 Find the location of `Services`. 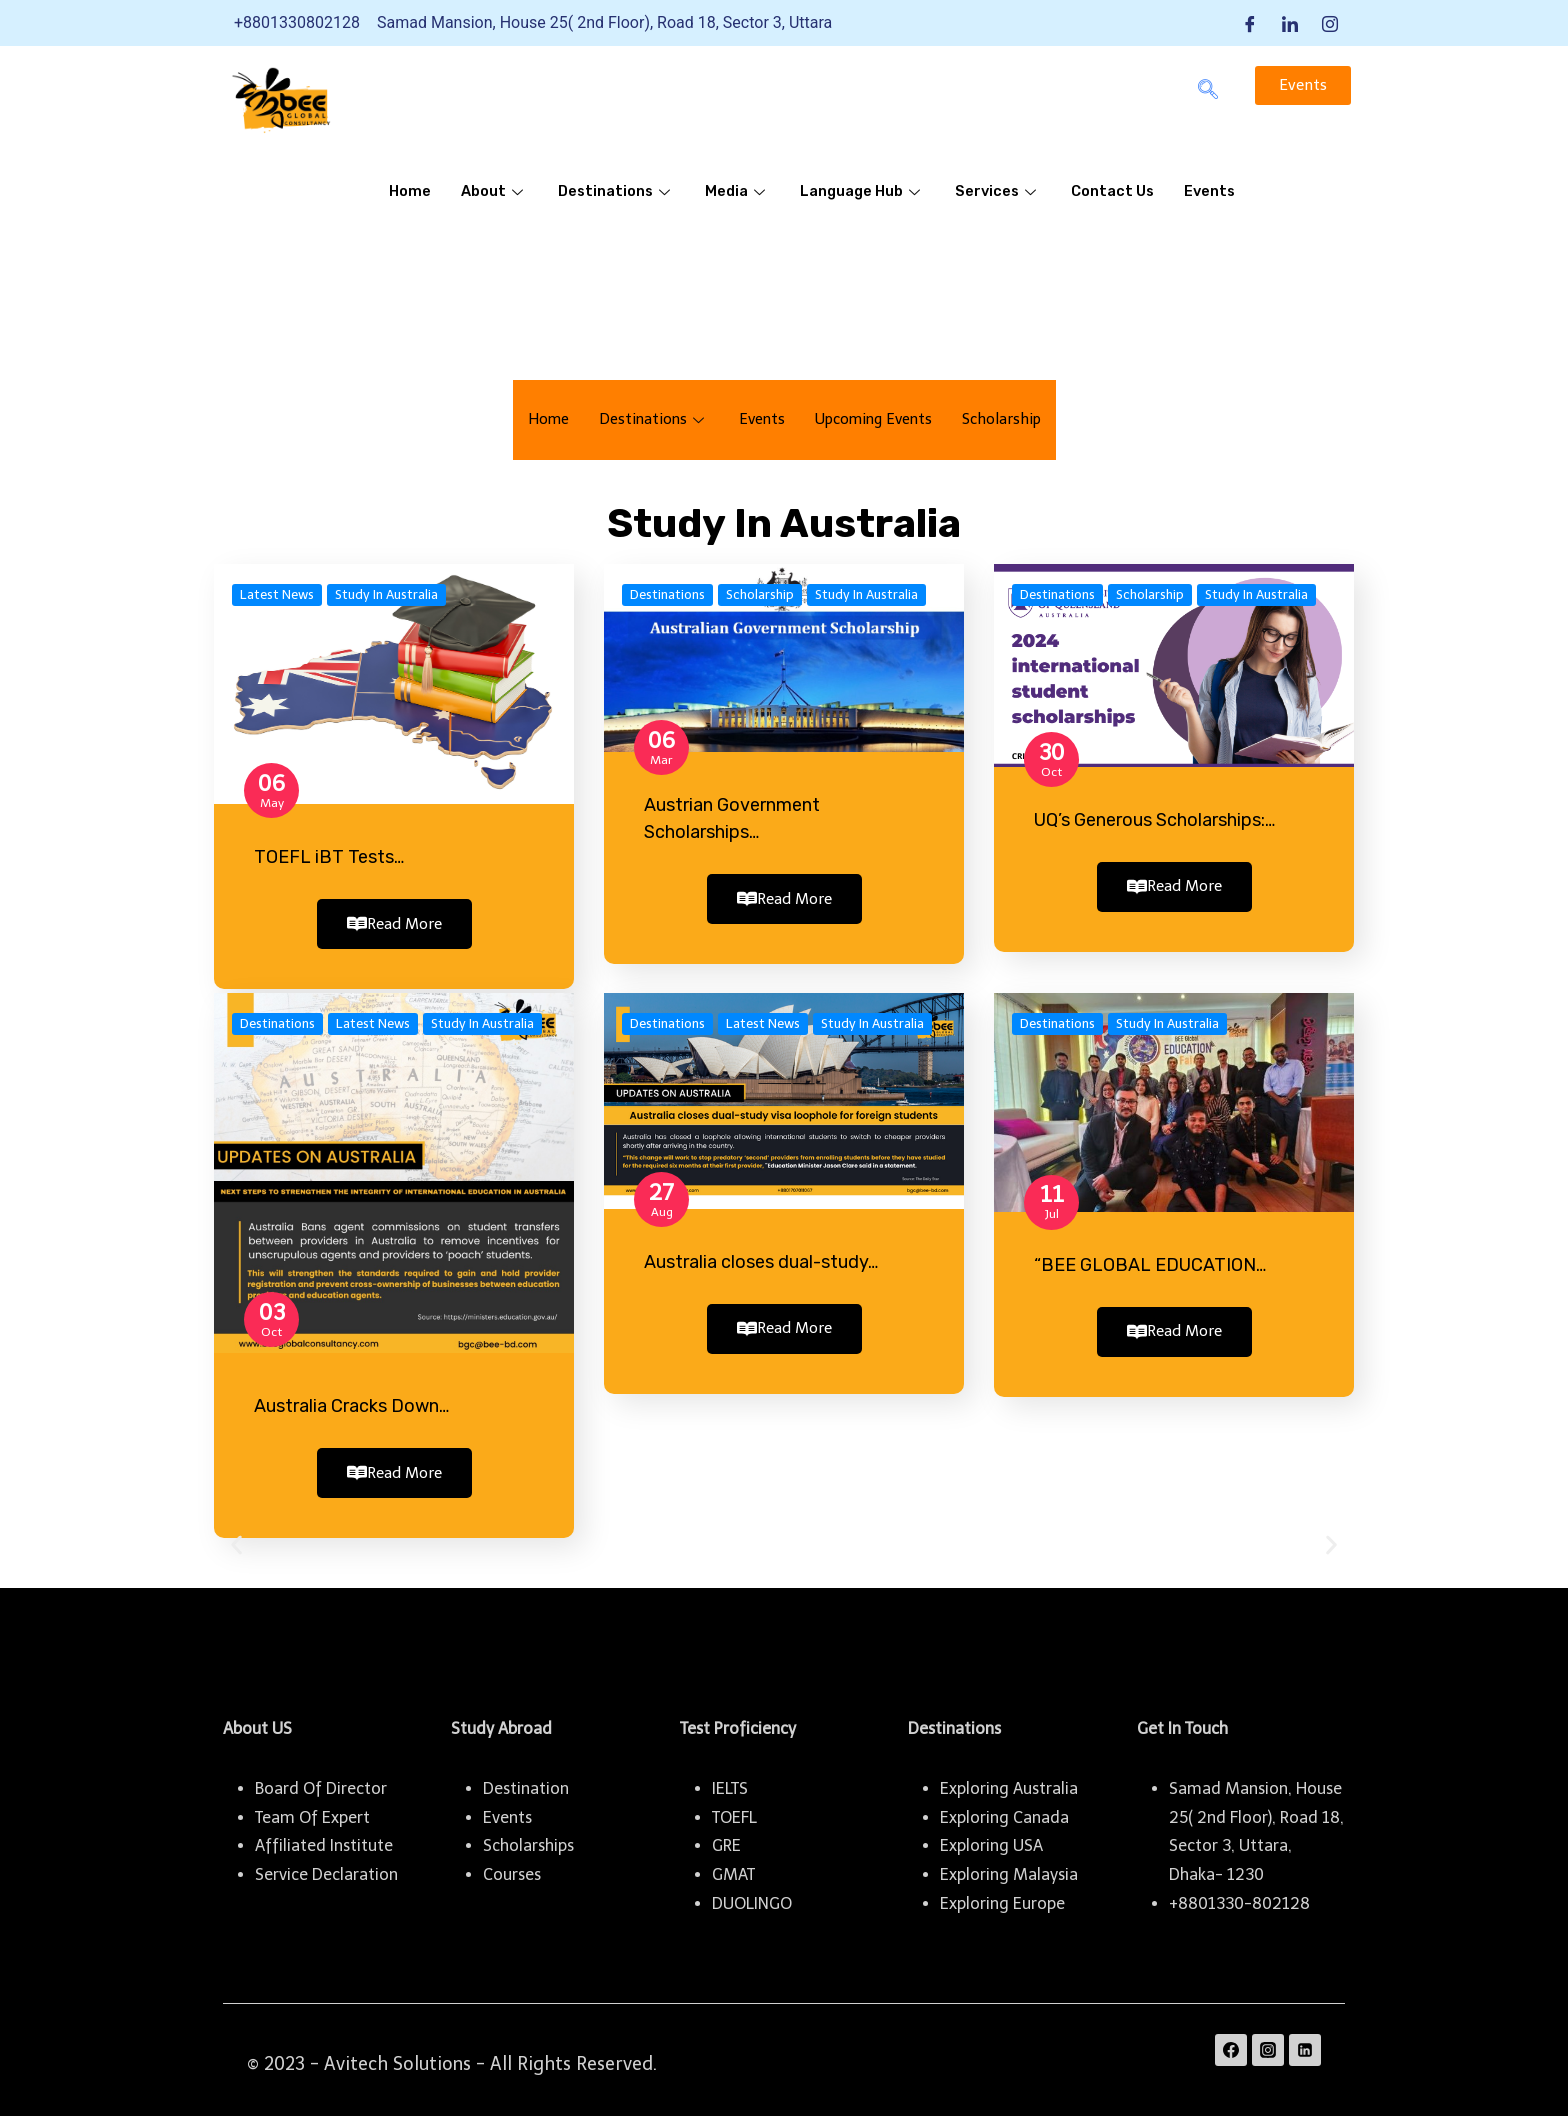

Services is located at coordinates (1006, 192).